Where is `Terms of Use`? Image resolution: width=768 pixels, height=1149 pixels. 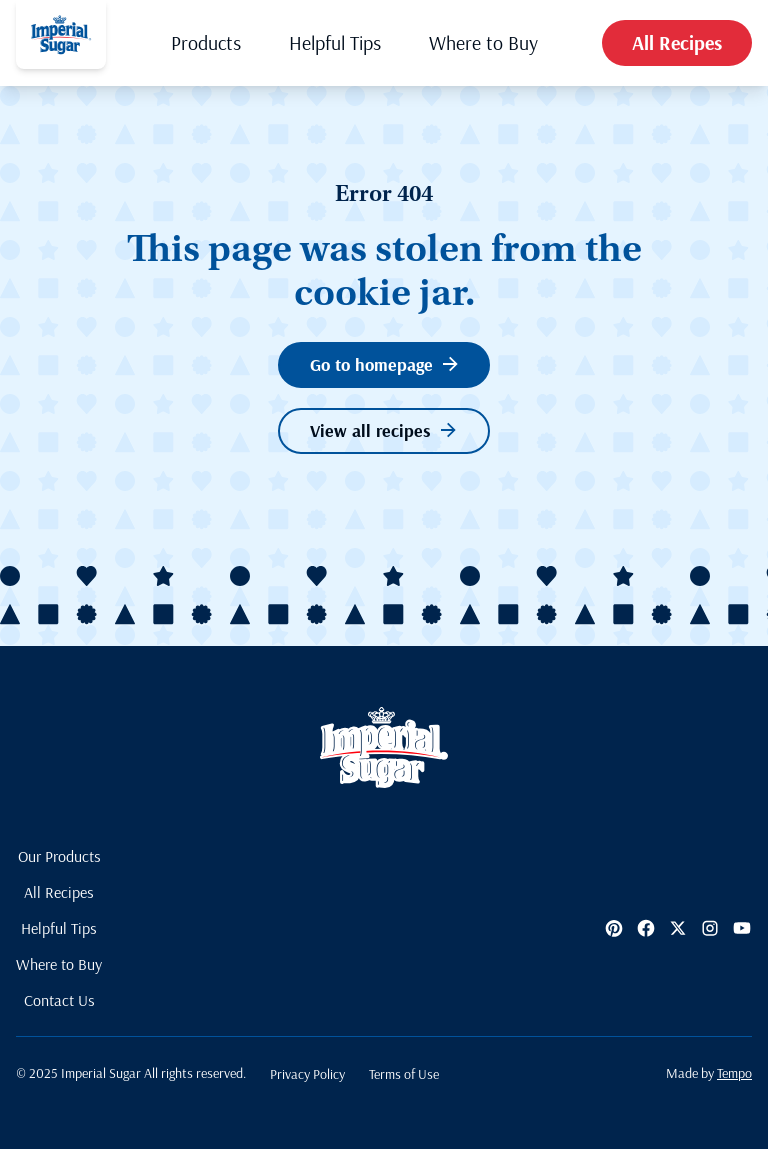 Terms of Use is located at coordinates (404, 1074).